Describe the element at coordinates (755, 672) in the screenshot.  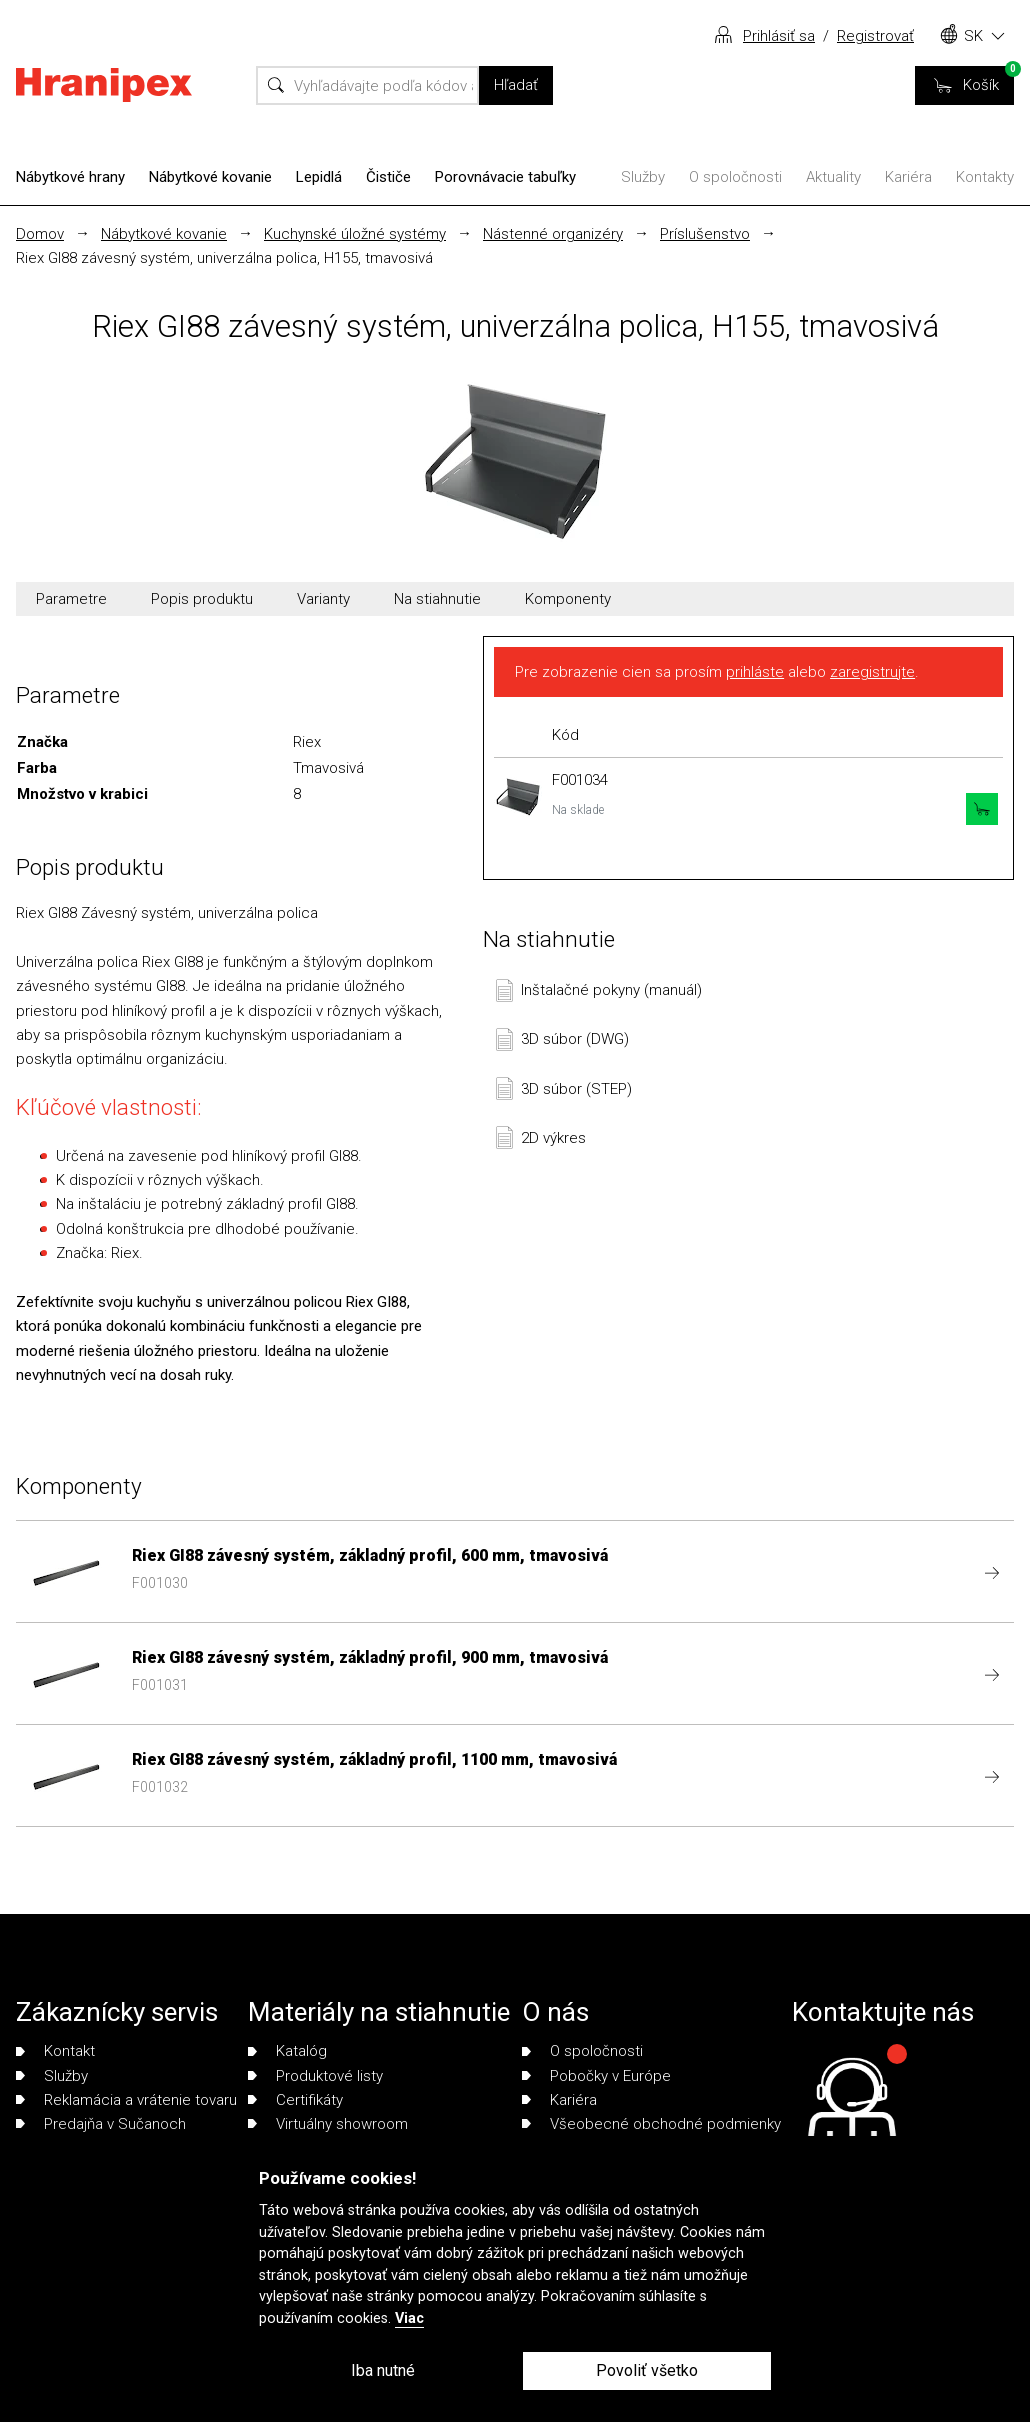
I see `prihláste` at that location.